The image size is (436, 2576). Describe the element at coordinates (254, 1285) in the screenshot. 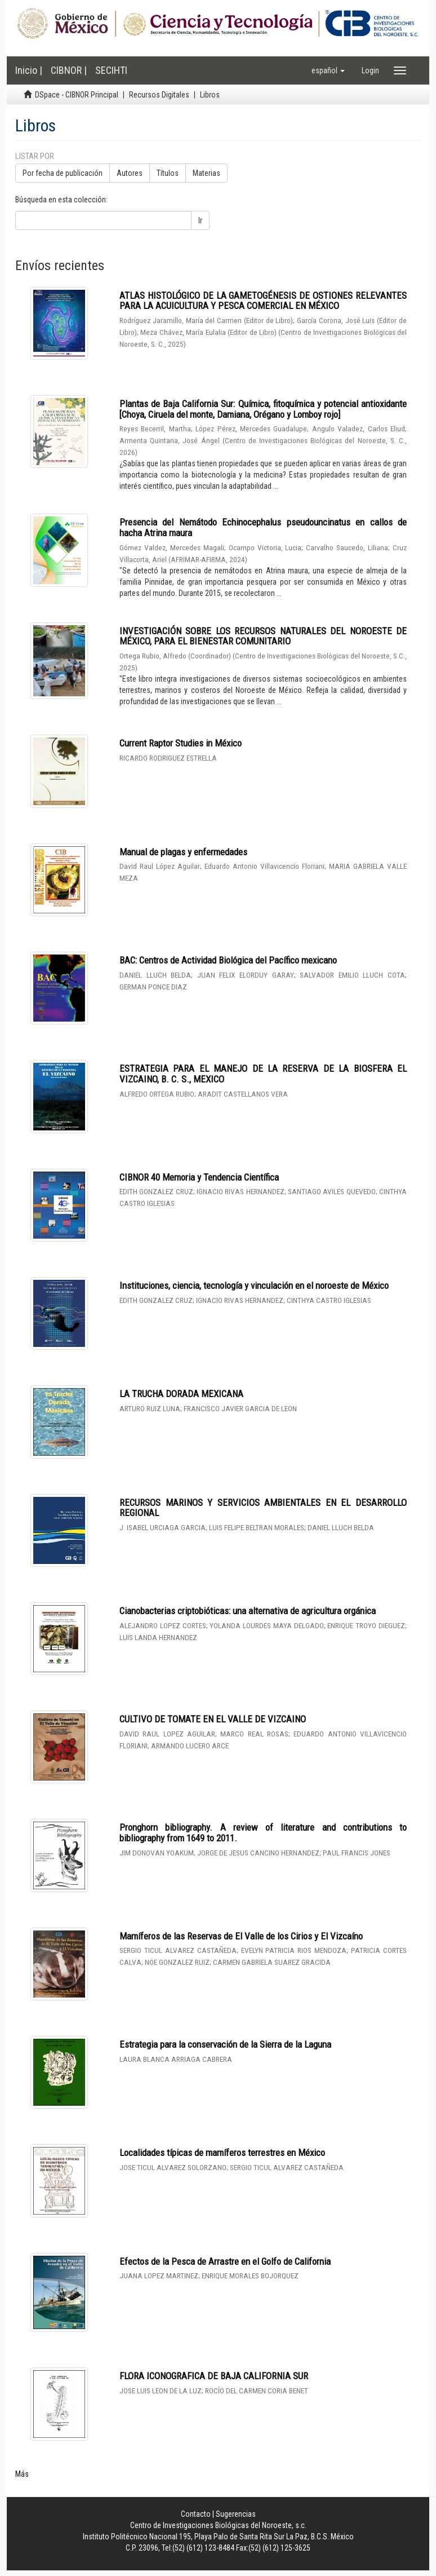

I see `Instituciones, ciencia, tecnología y vinculación en el noroeste de México` at that location.